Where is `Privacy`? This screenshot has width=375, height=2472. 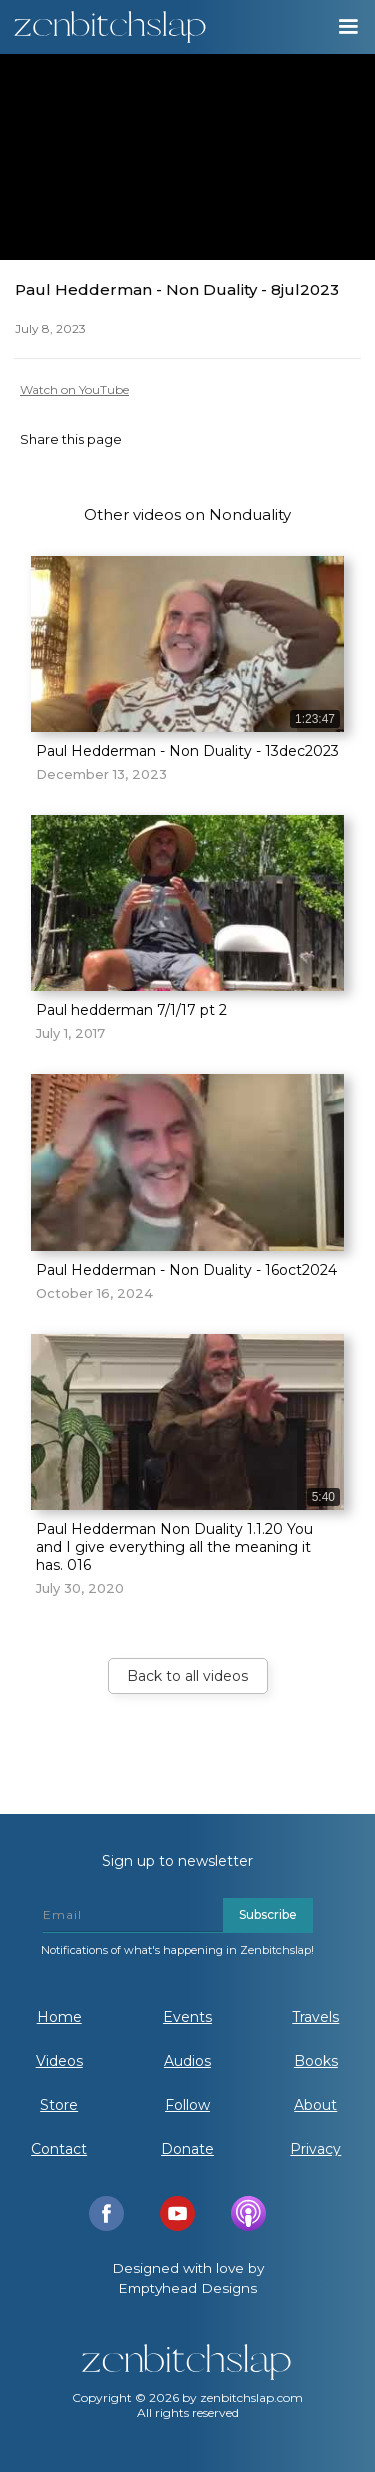
Privacy is located at coordinates (315, 2149).